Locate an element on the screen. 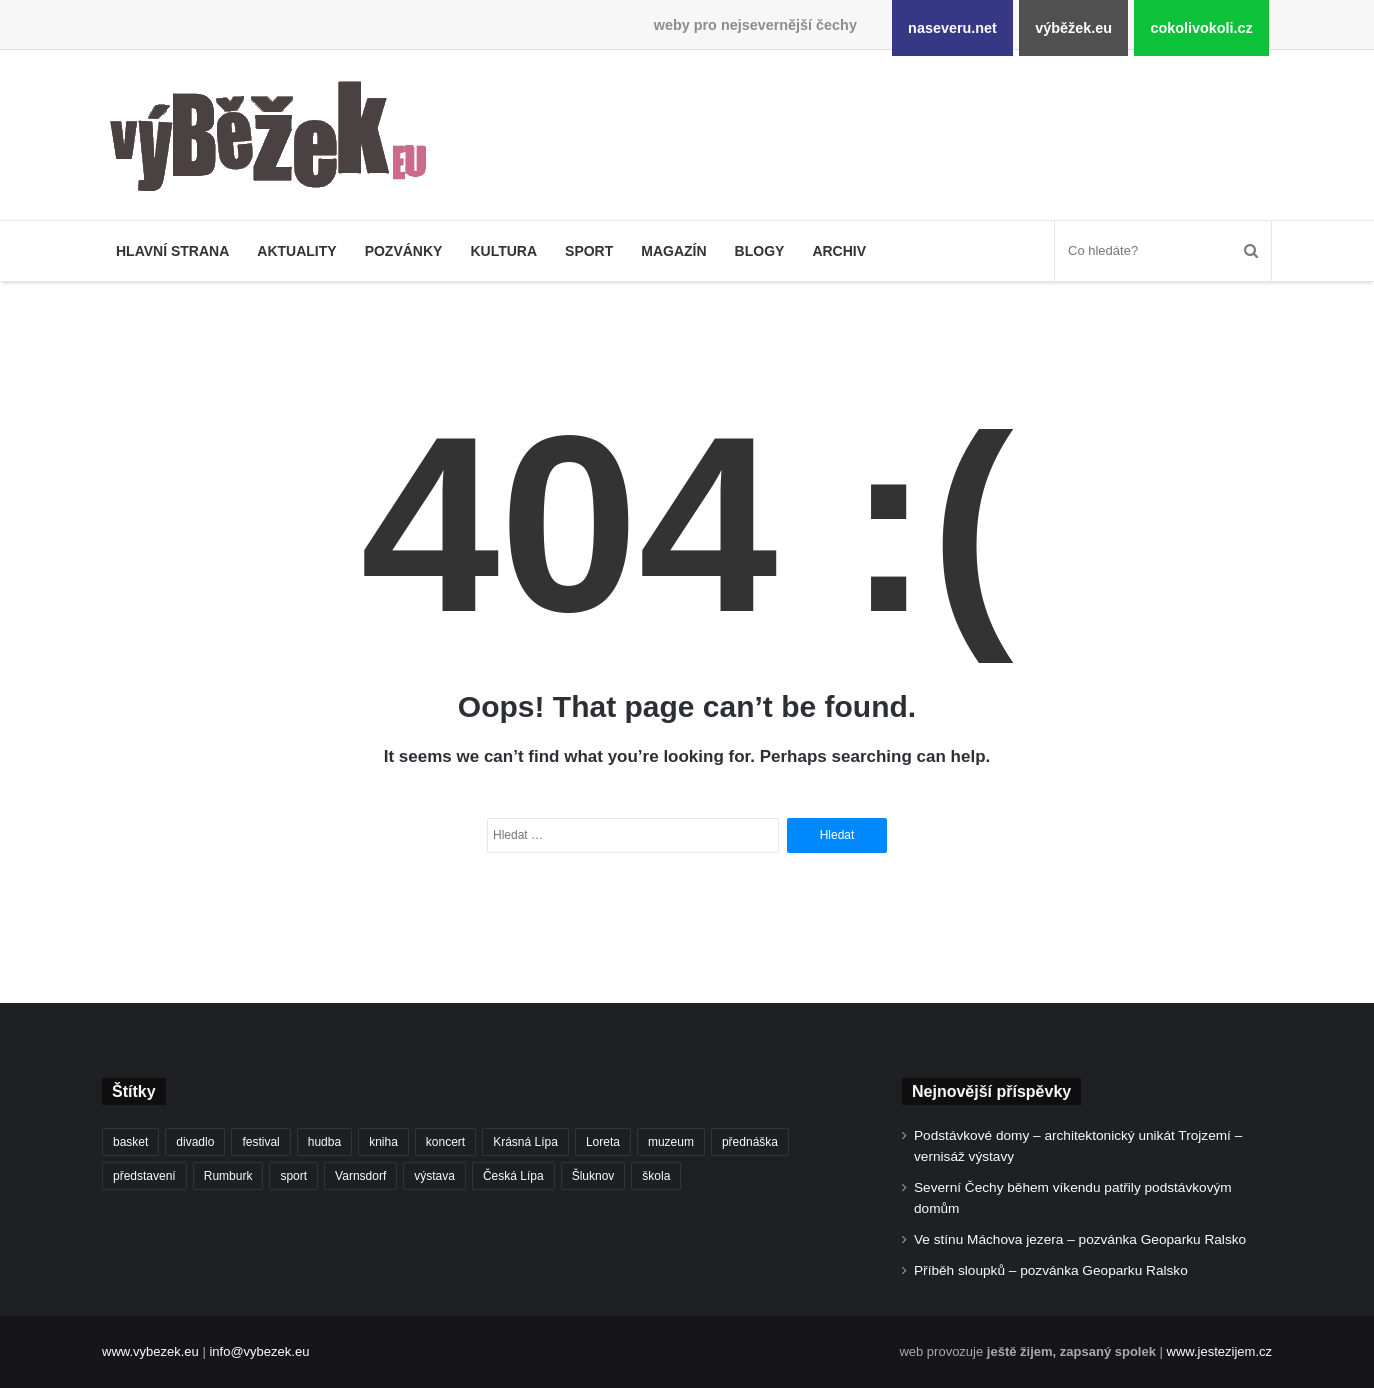 This screenshot has height=1388, width=1374. výběžek.eu is located at coordinates (1073, 28).